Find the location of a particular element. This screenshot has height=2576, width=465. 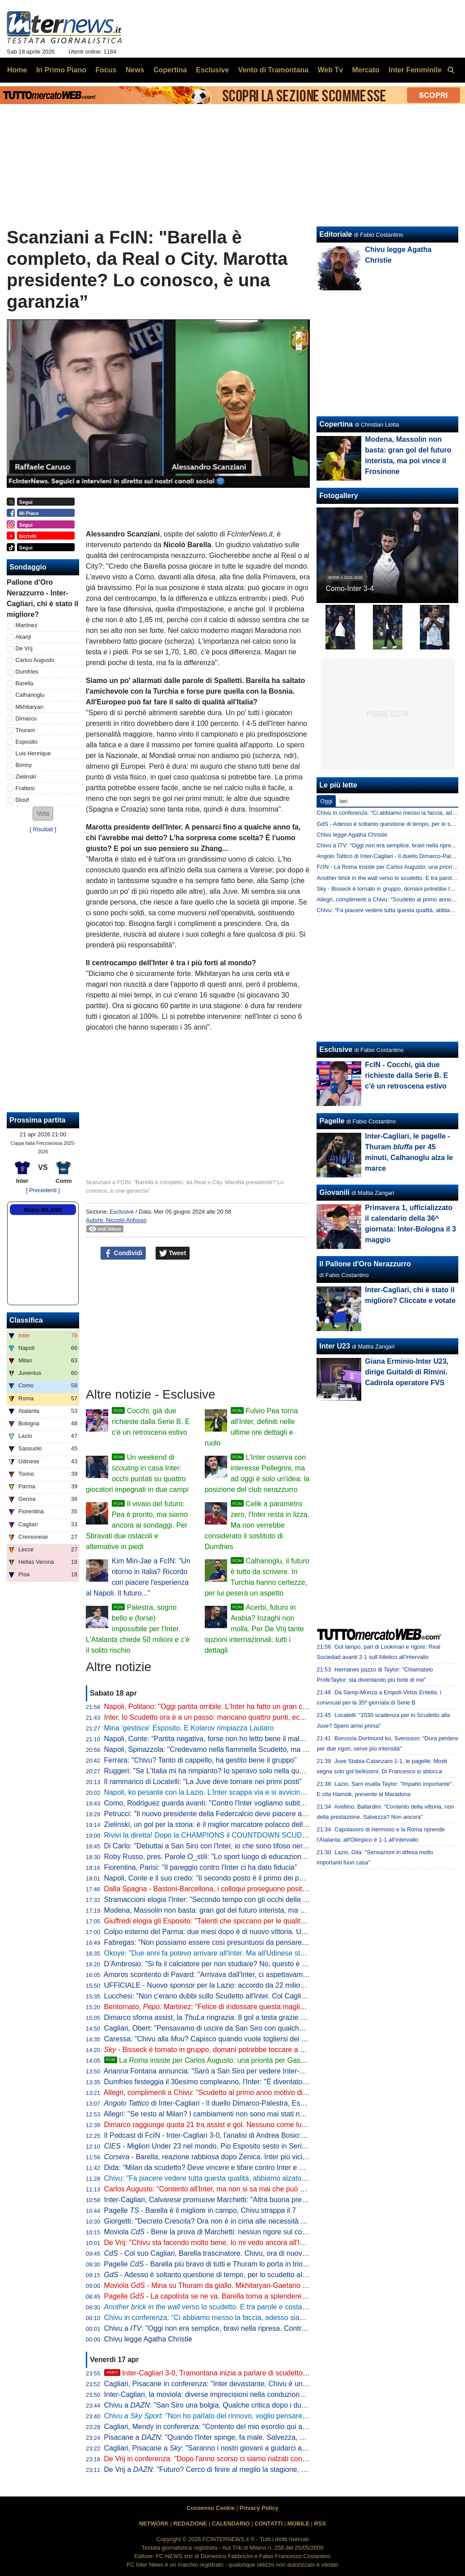

RSS is located at coordinates (320, 2523).